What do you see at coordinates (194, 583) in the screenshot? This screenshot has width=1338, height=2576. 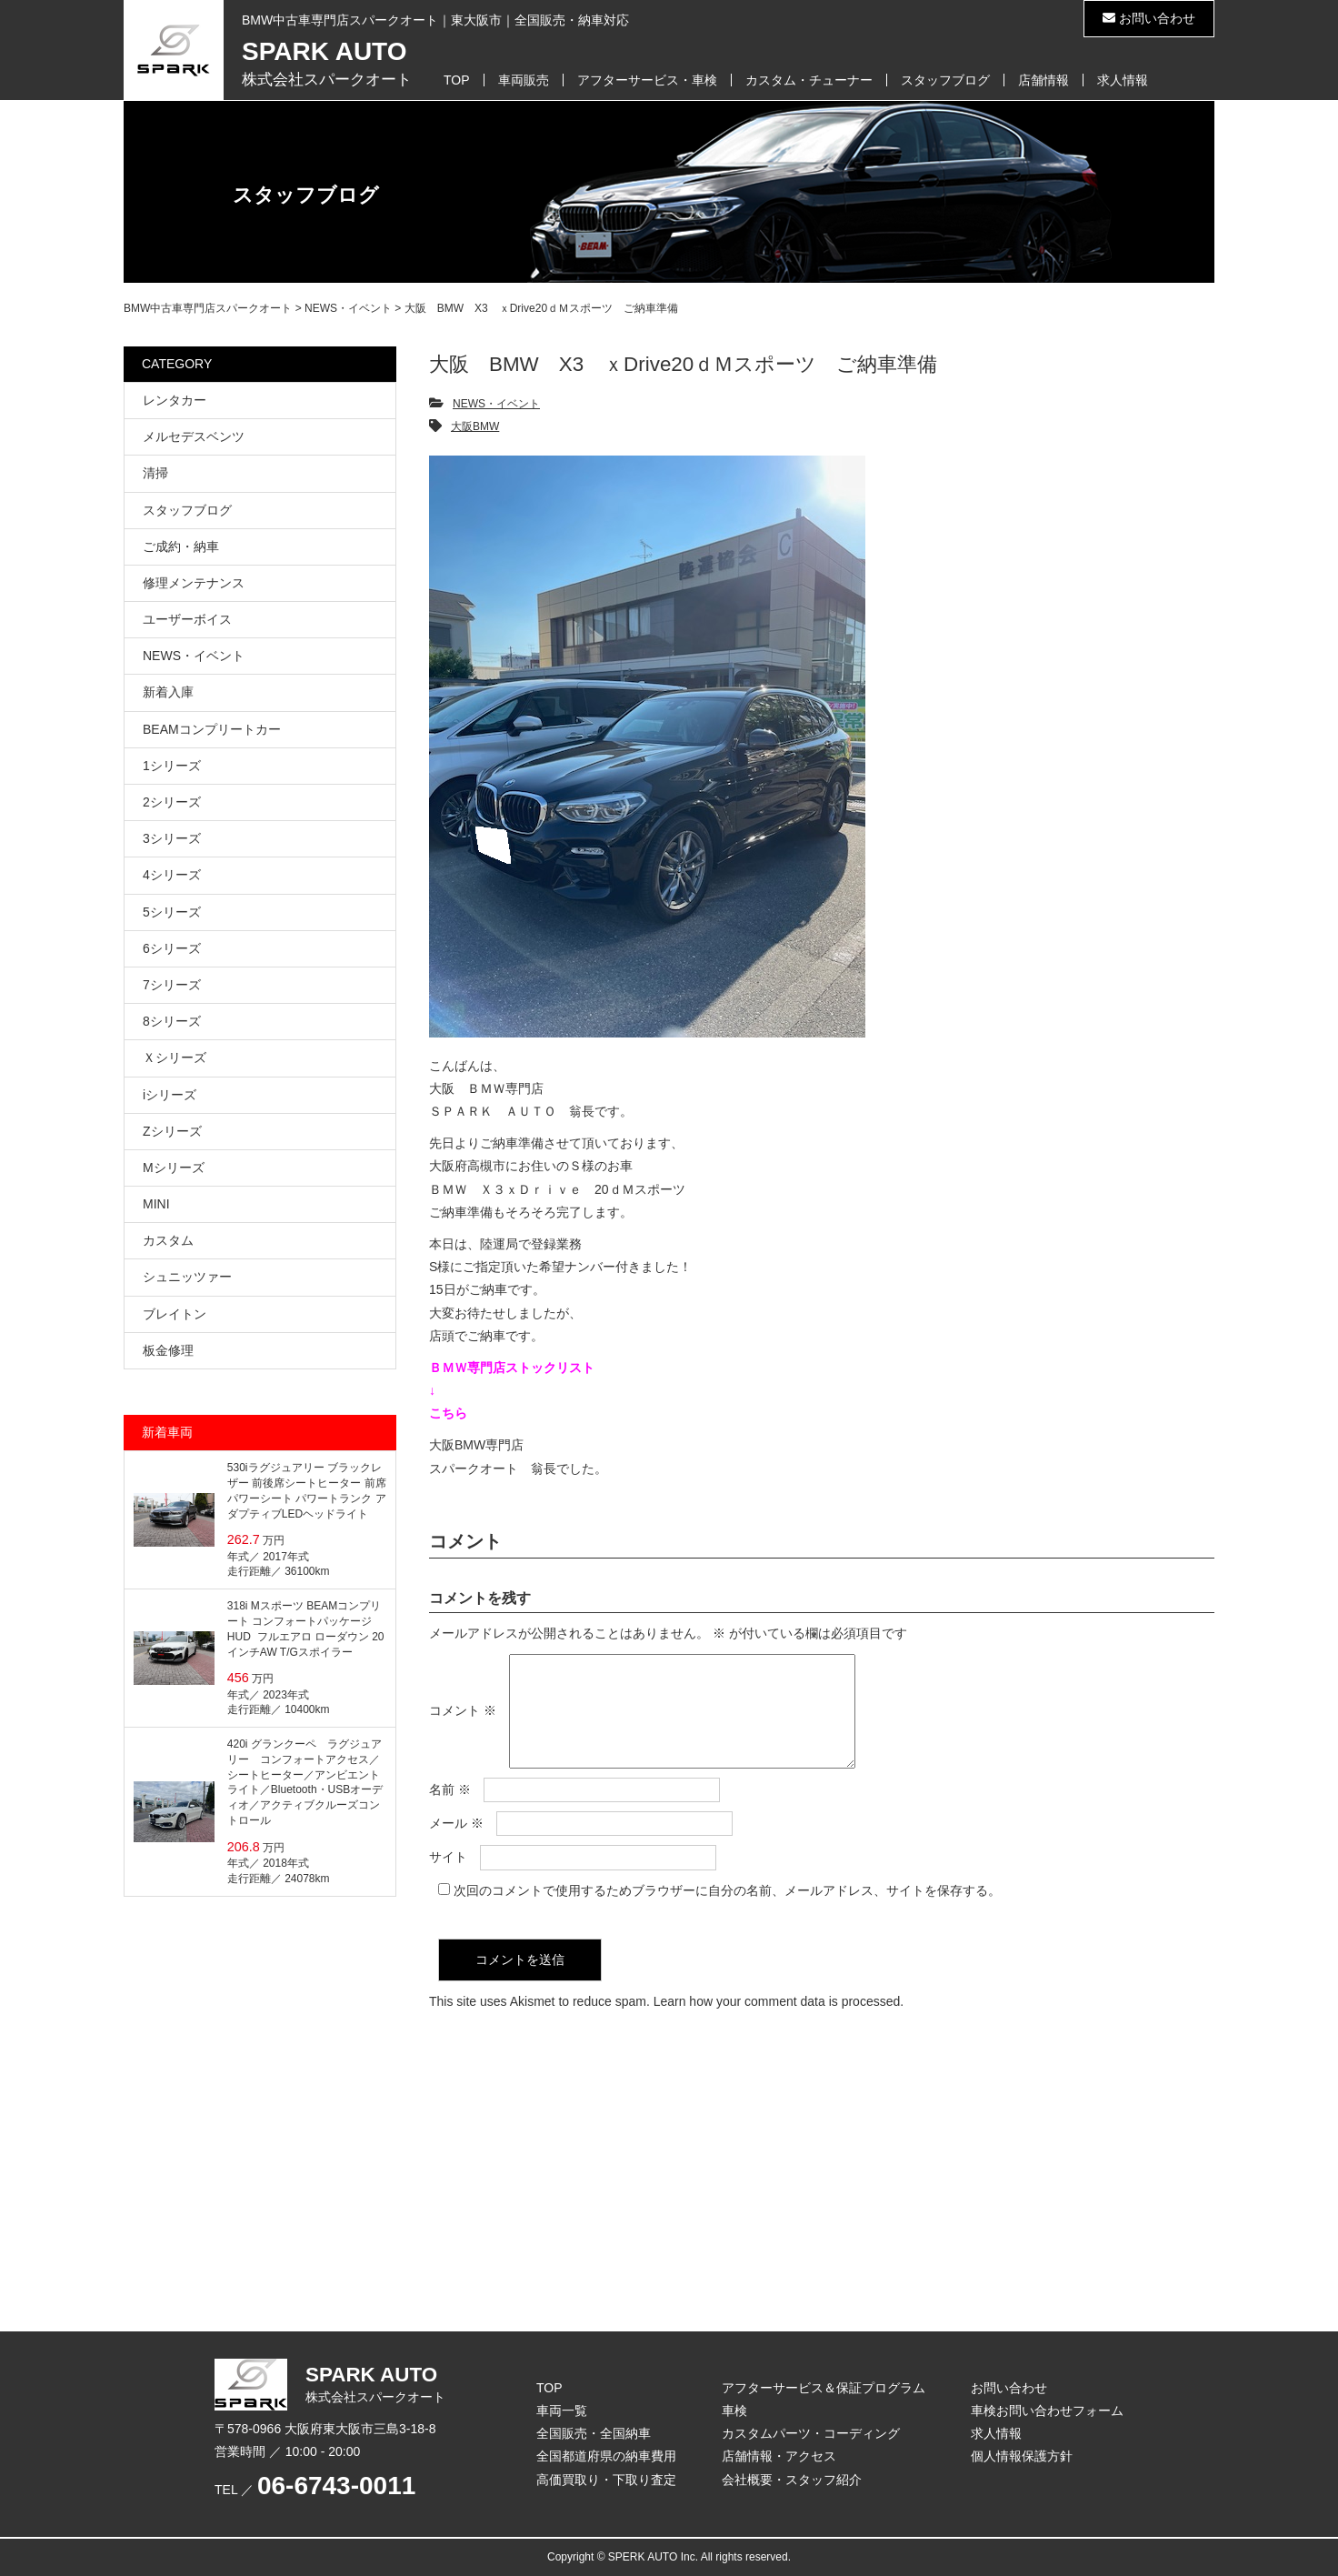 I see `修理メンテナンス` at bounding box center [194, 583].